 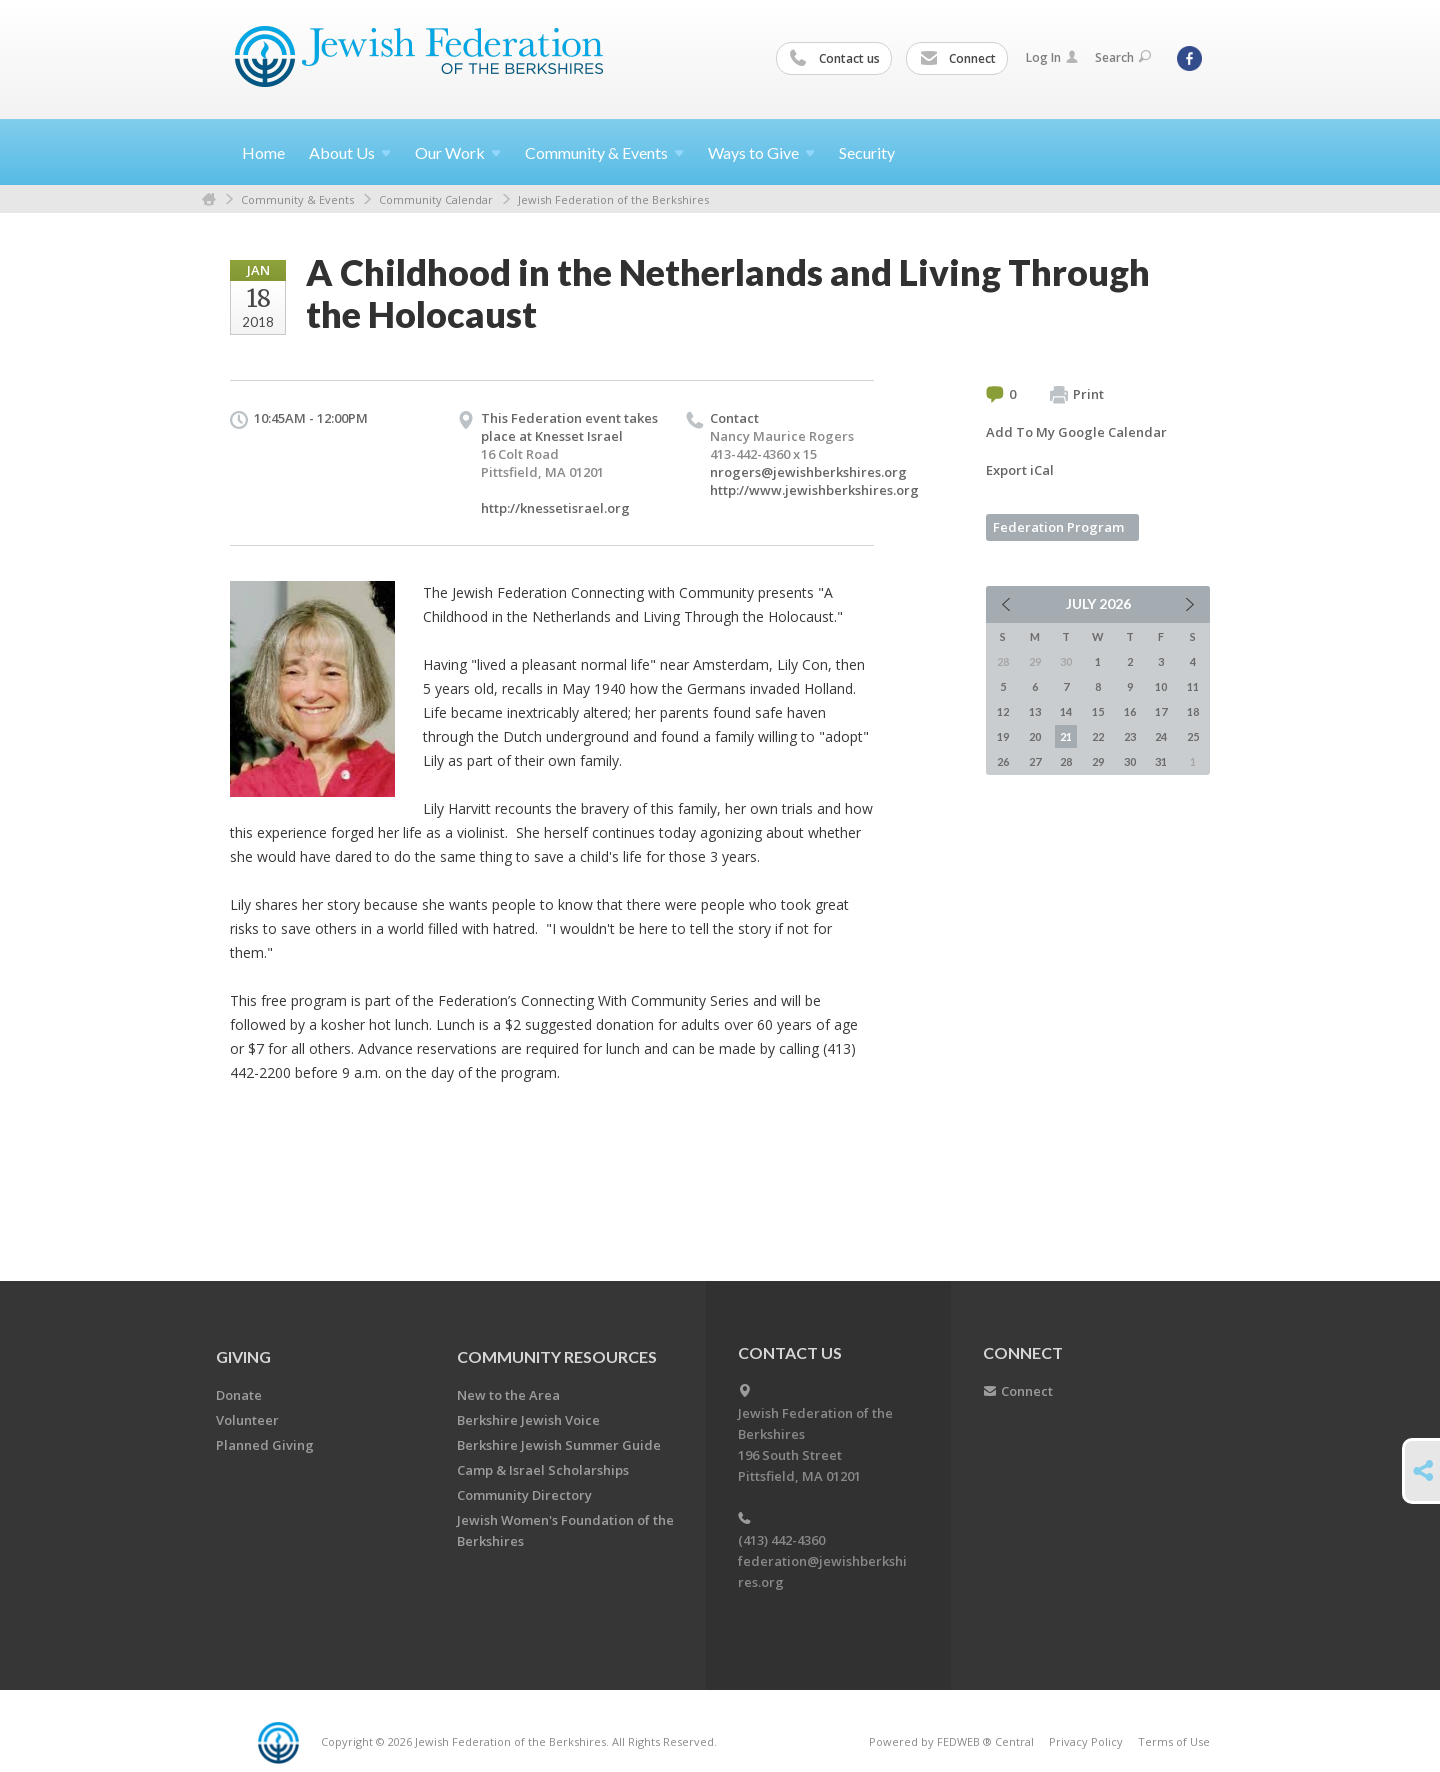 I want to click on Volunteer, so click(x=247, y=1420).